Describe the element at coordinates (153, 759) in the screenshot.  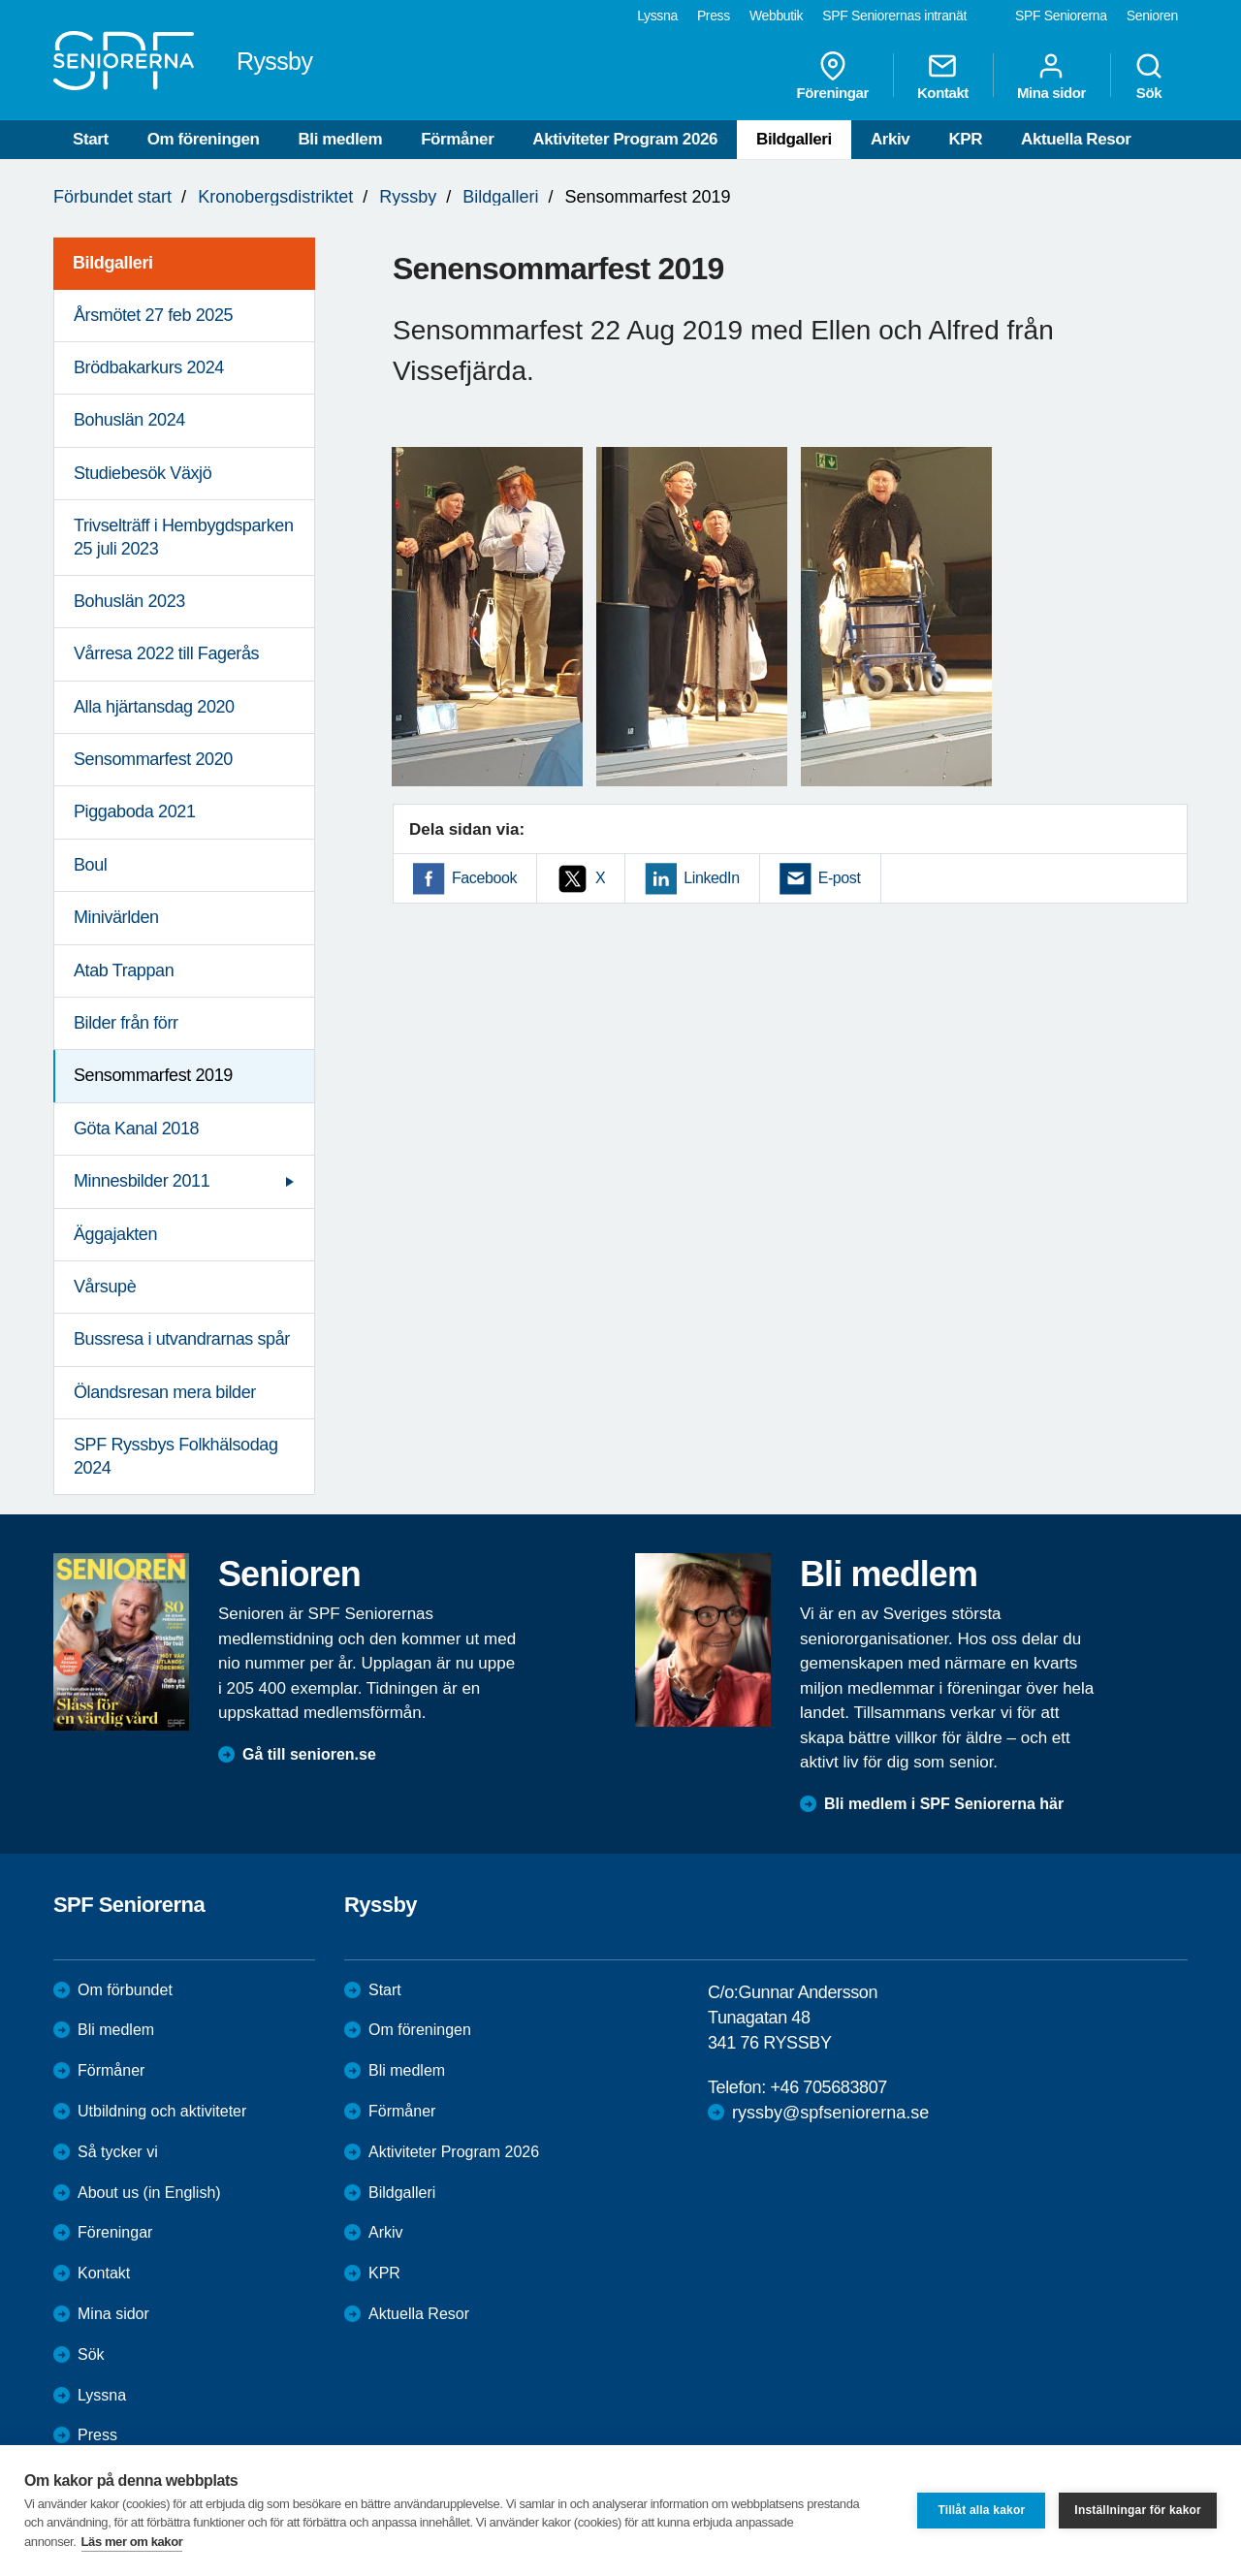
I see `Sensommarfest 2020 [menuitem]` at that location.